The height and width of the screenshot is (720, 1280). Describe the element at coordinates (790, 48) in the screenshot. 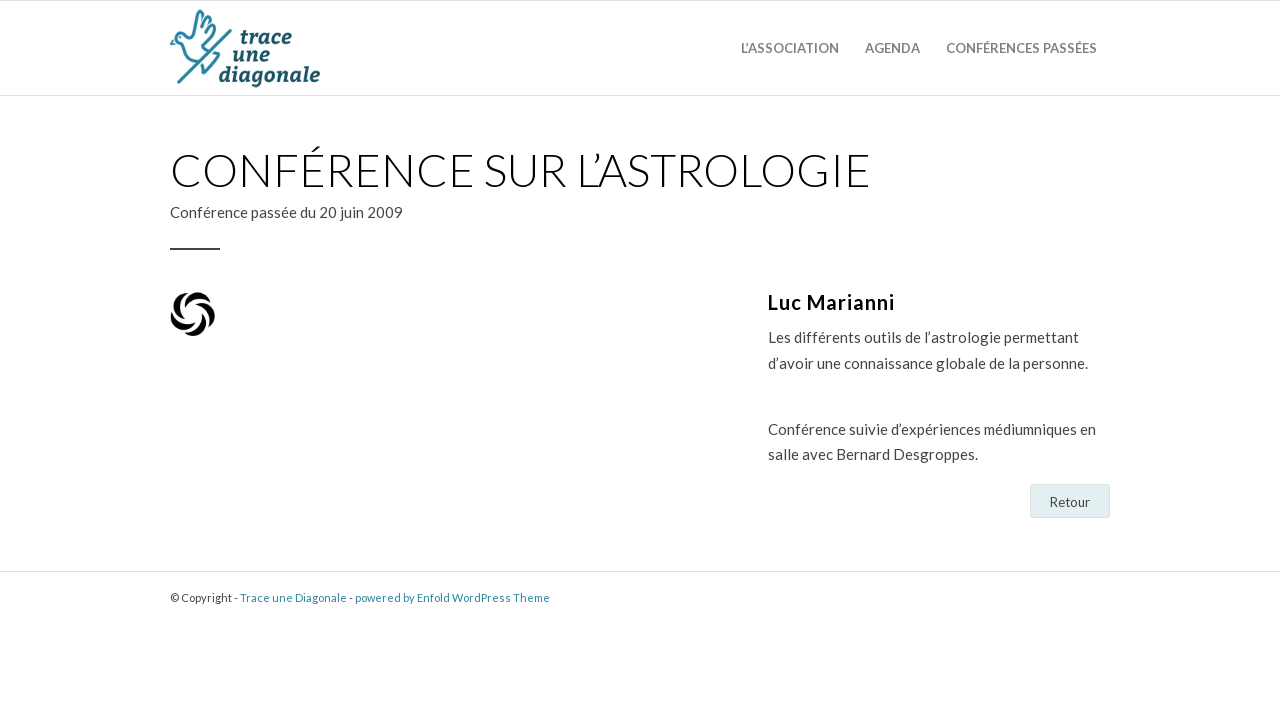

I see `[menuitem]` at that location.